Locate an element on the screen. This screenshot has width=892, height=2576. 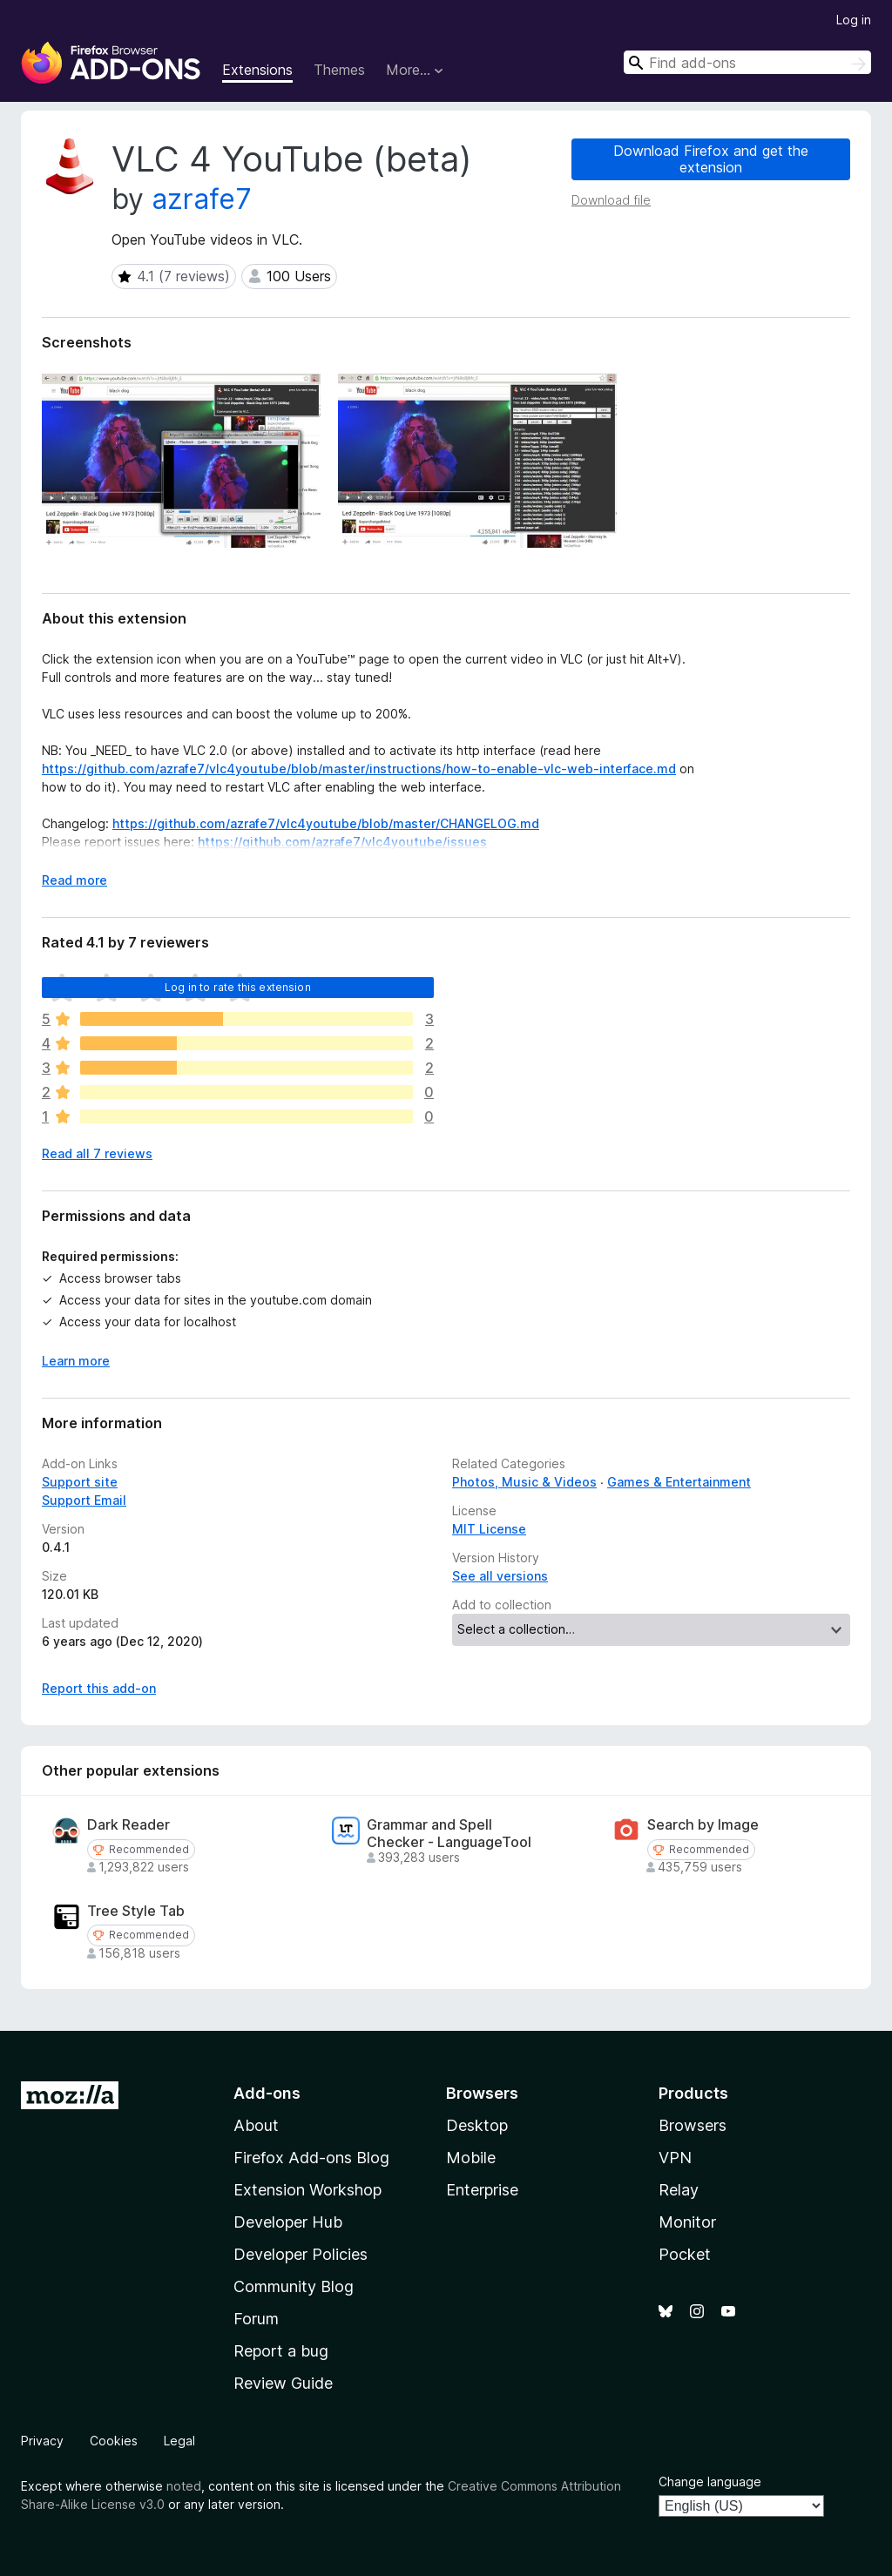
Monitor is located at coordinates (687, 2222).